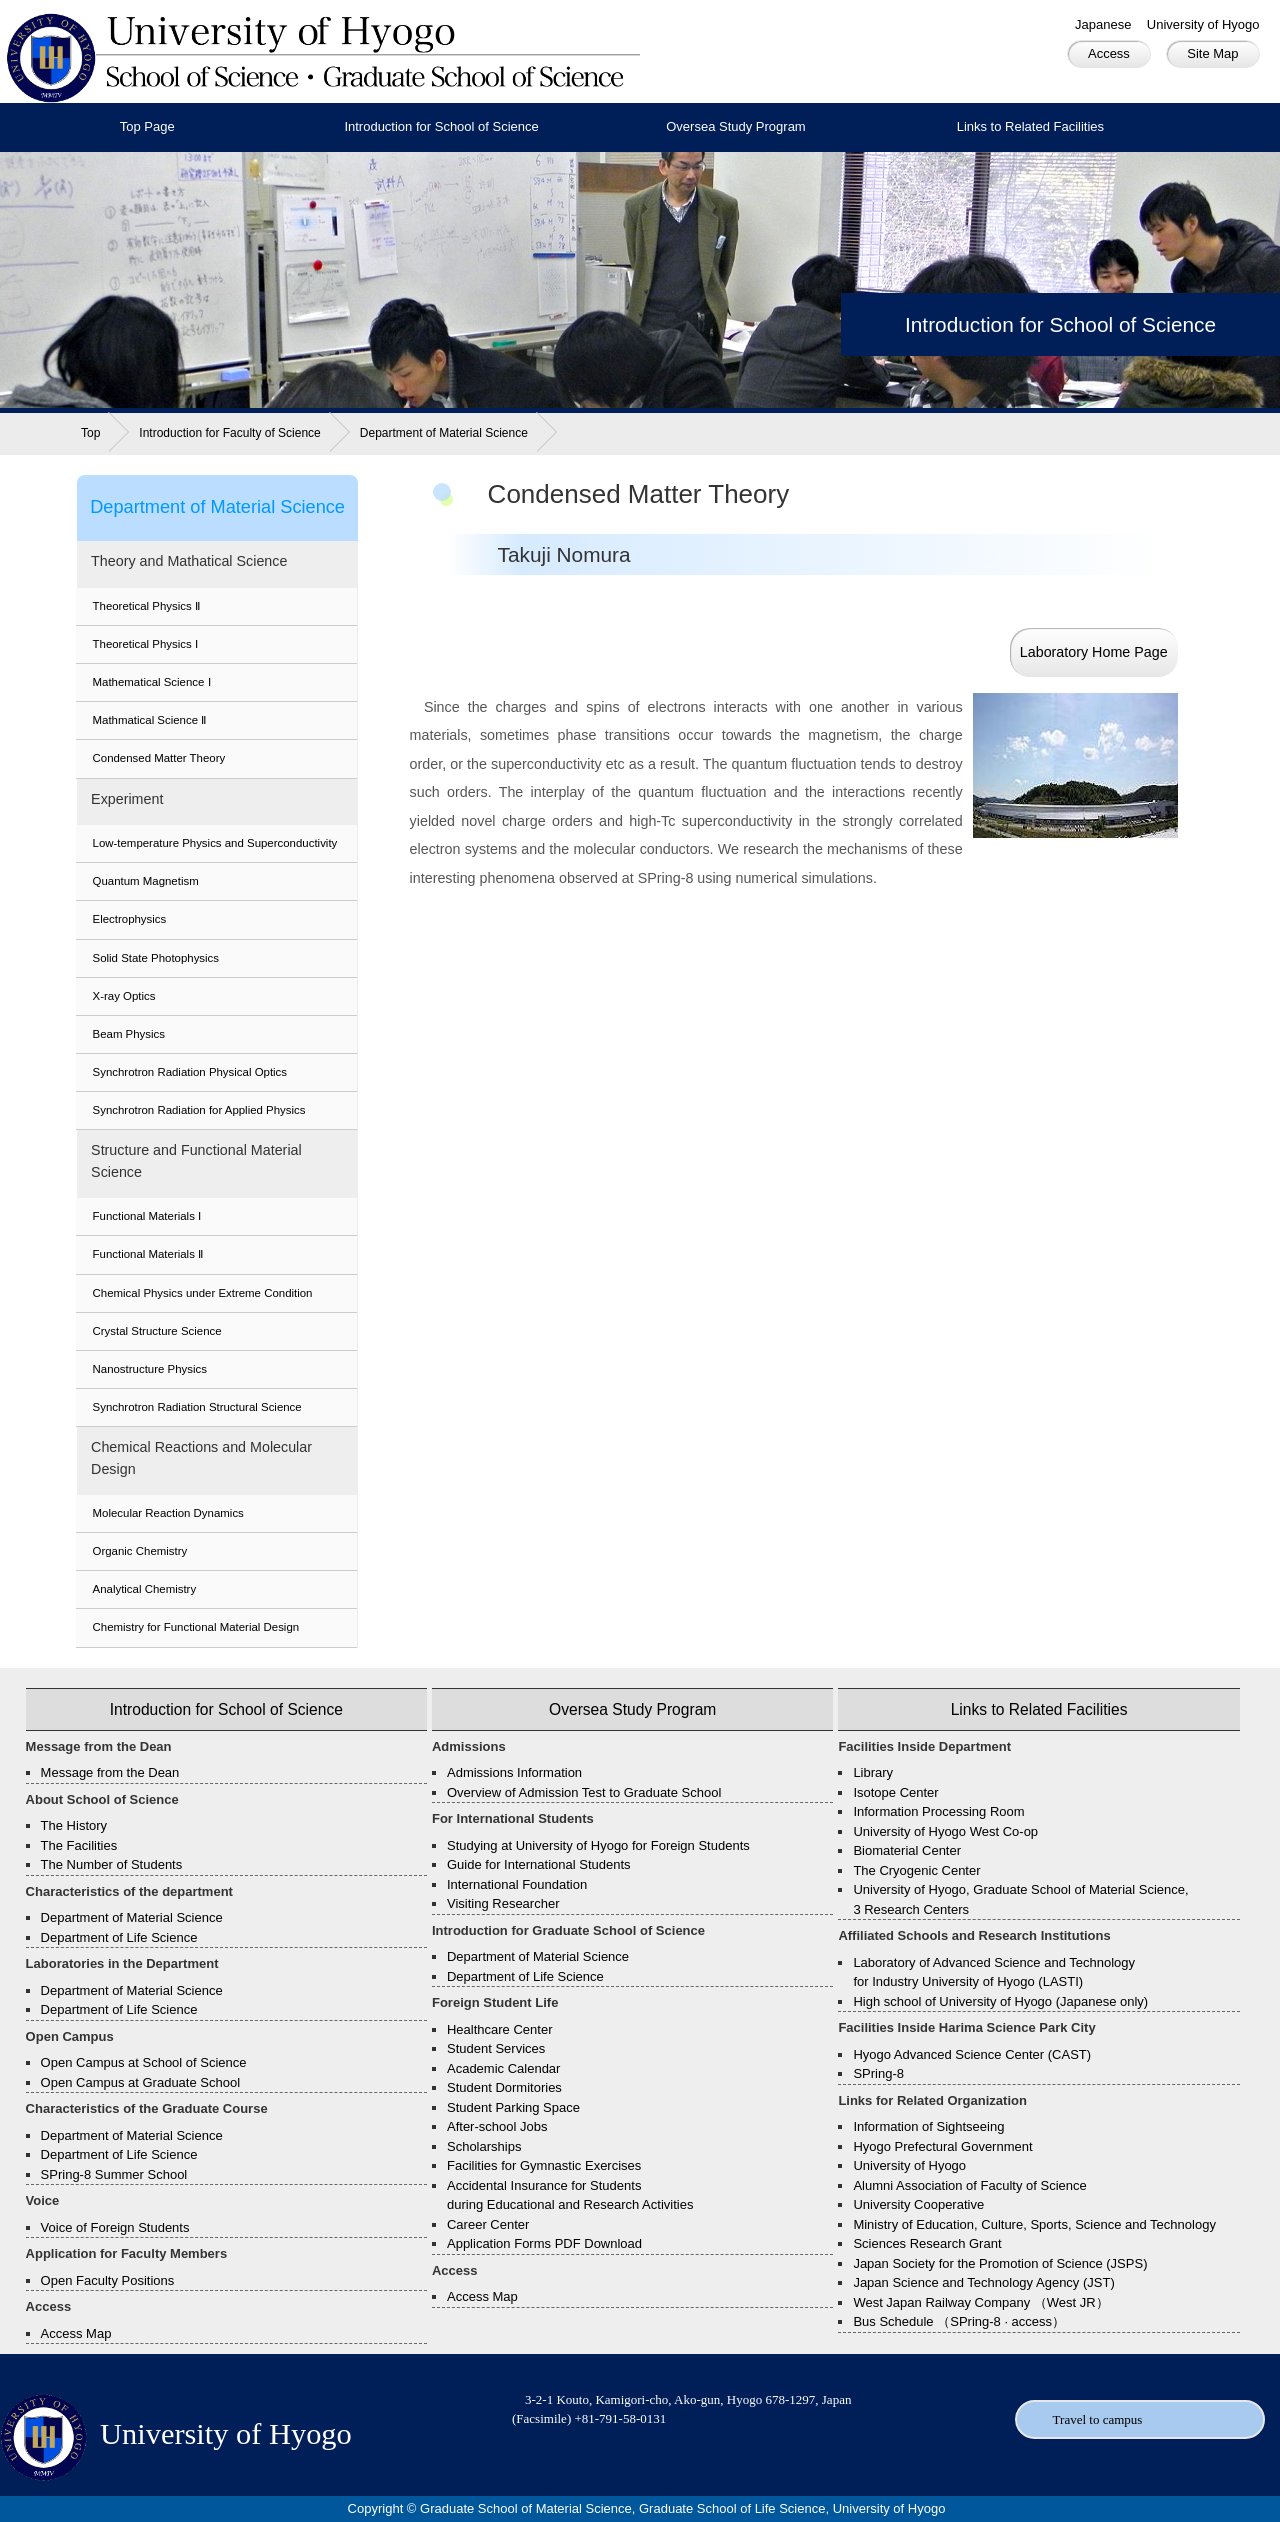  I want to click on University of Hyogo, so click(1203, 24).